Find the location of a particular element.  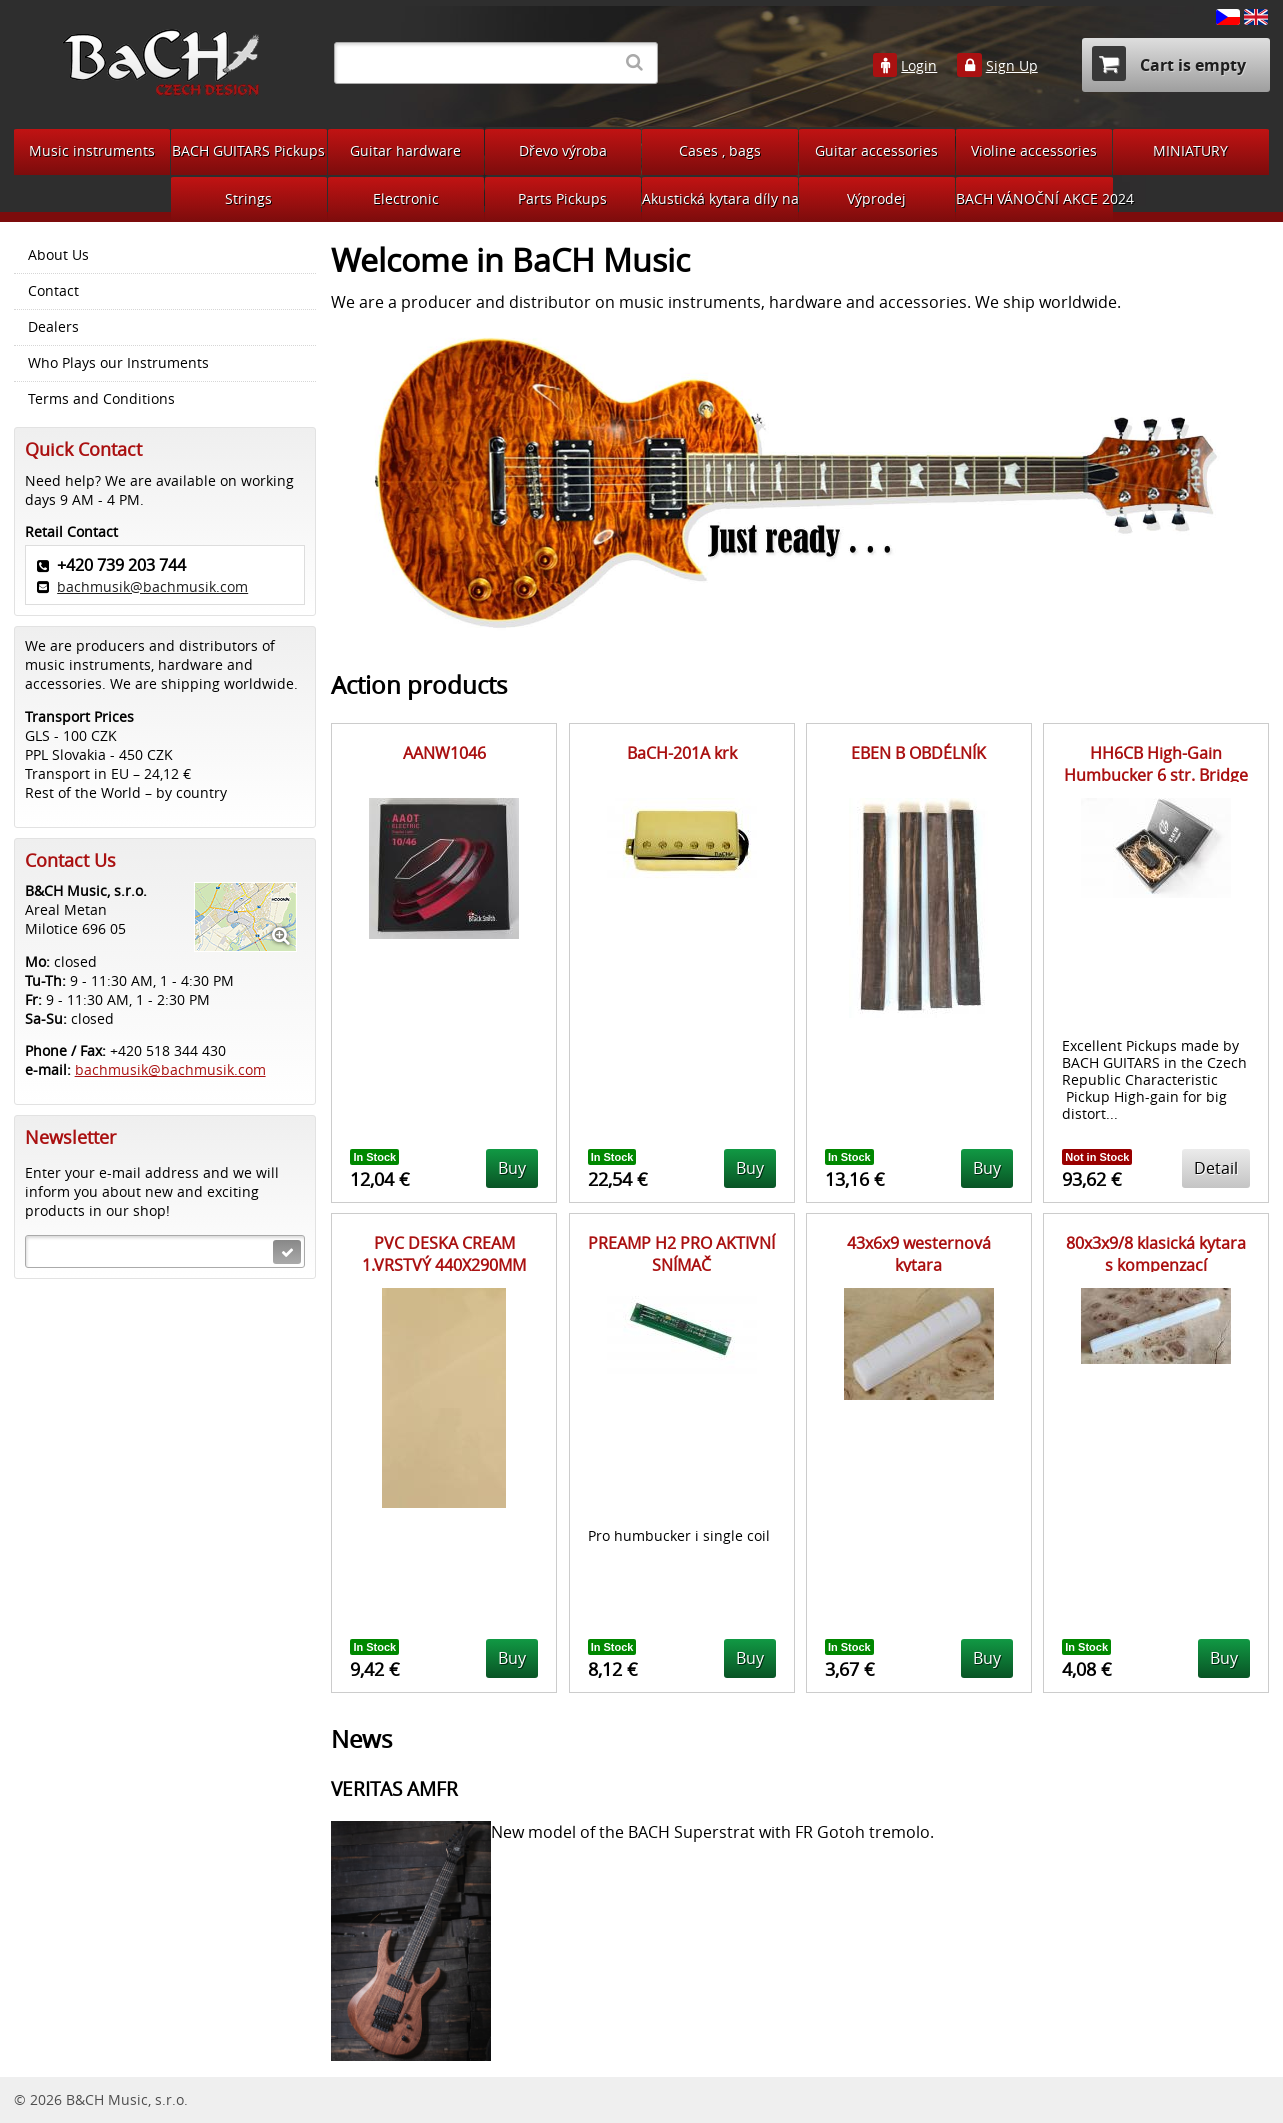

Cart is empty is located at coordinates (1169, 63).